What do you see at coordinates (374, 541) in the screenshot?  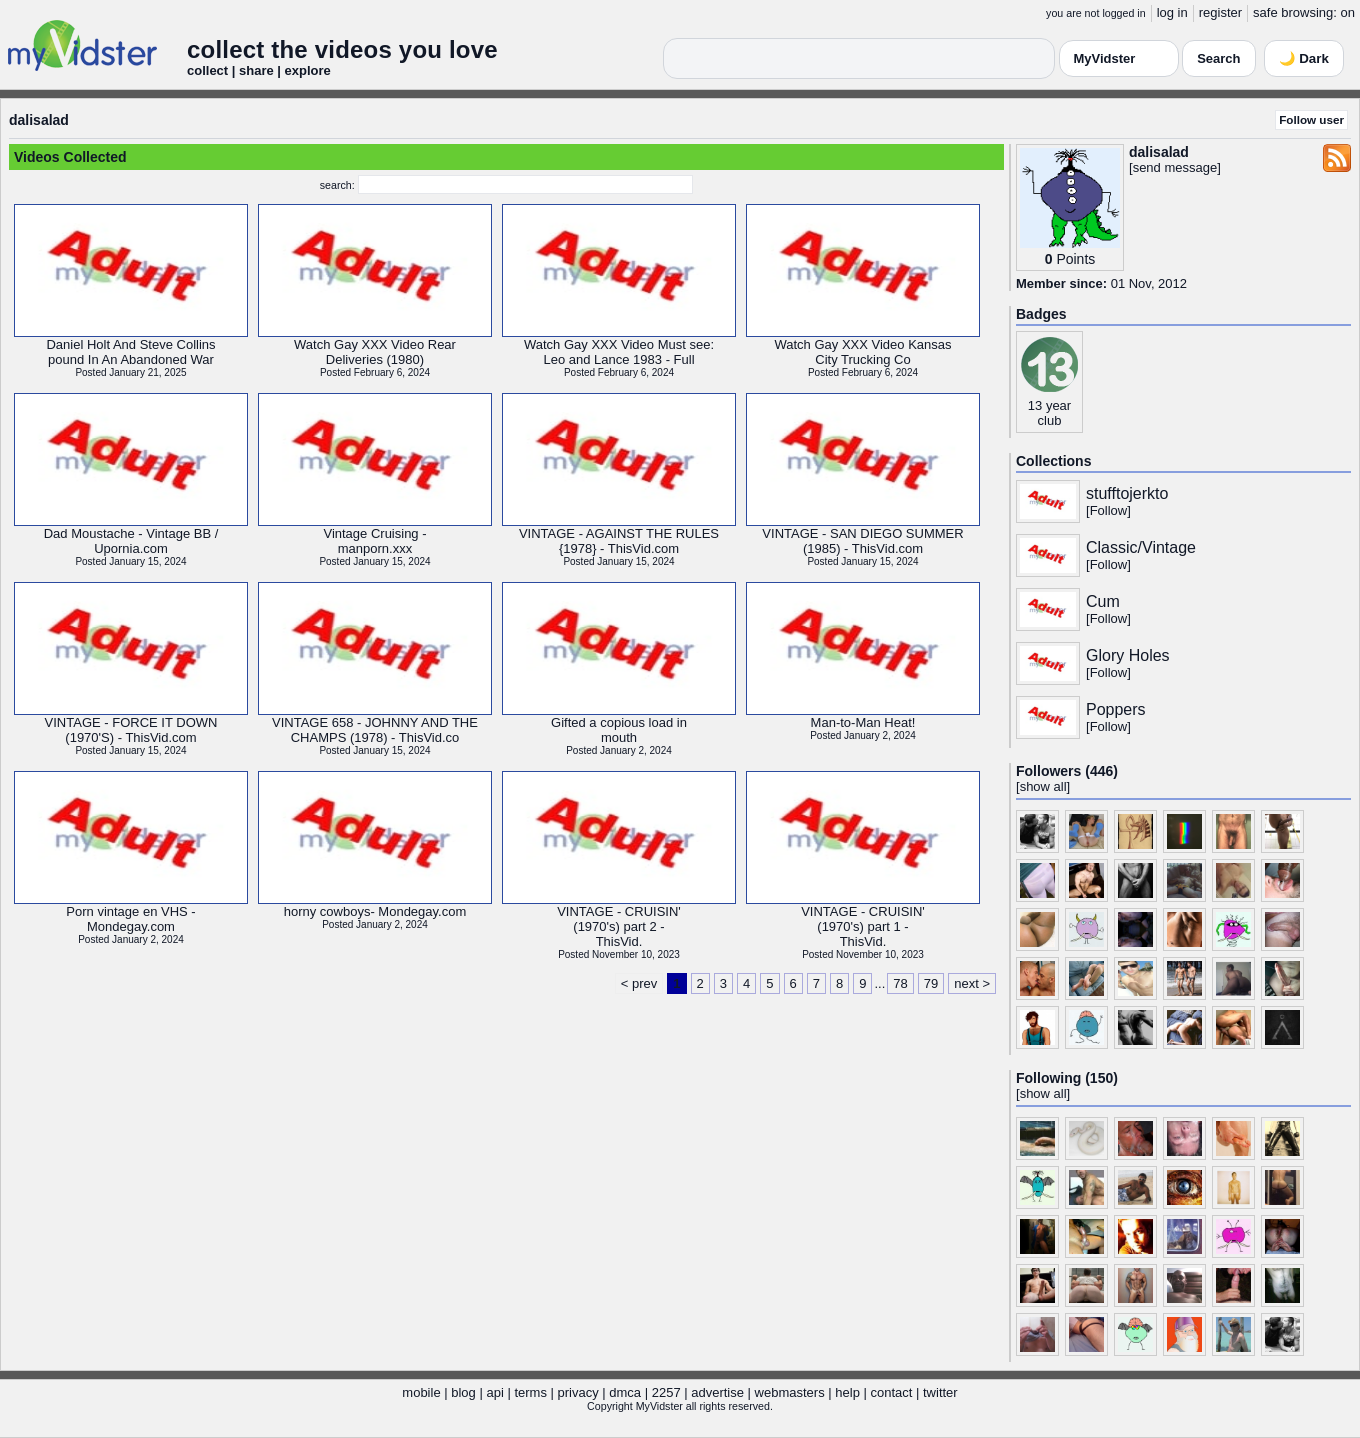 I see `Vintage Cruising -manporn.xxx` at bounding box center [374, 541].